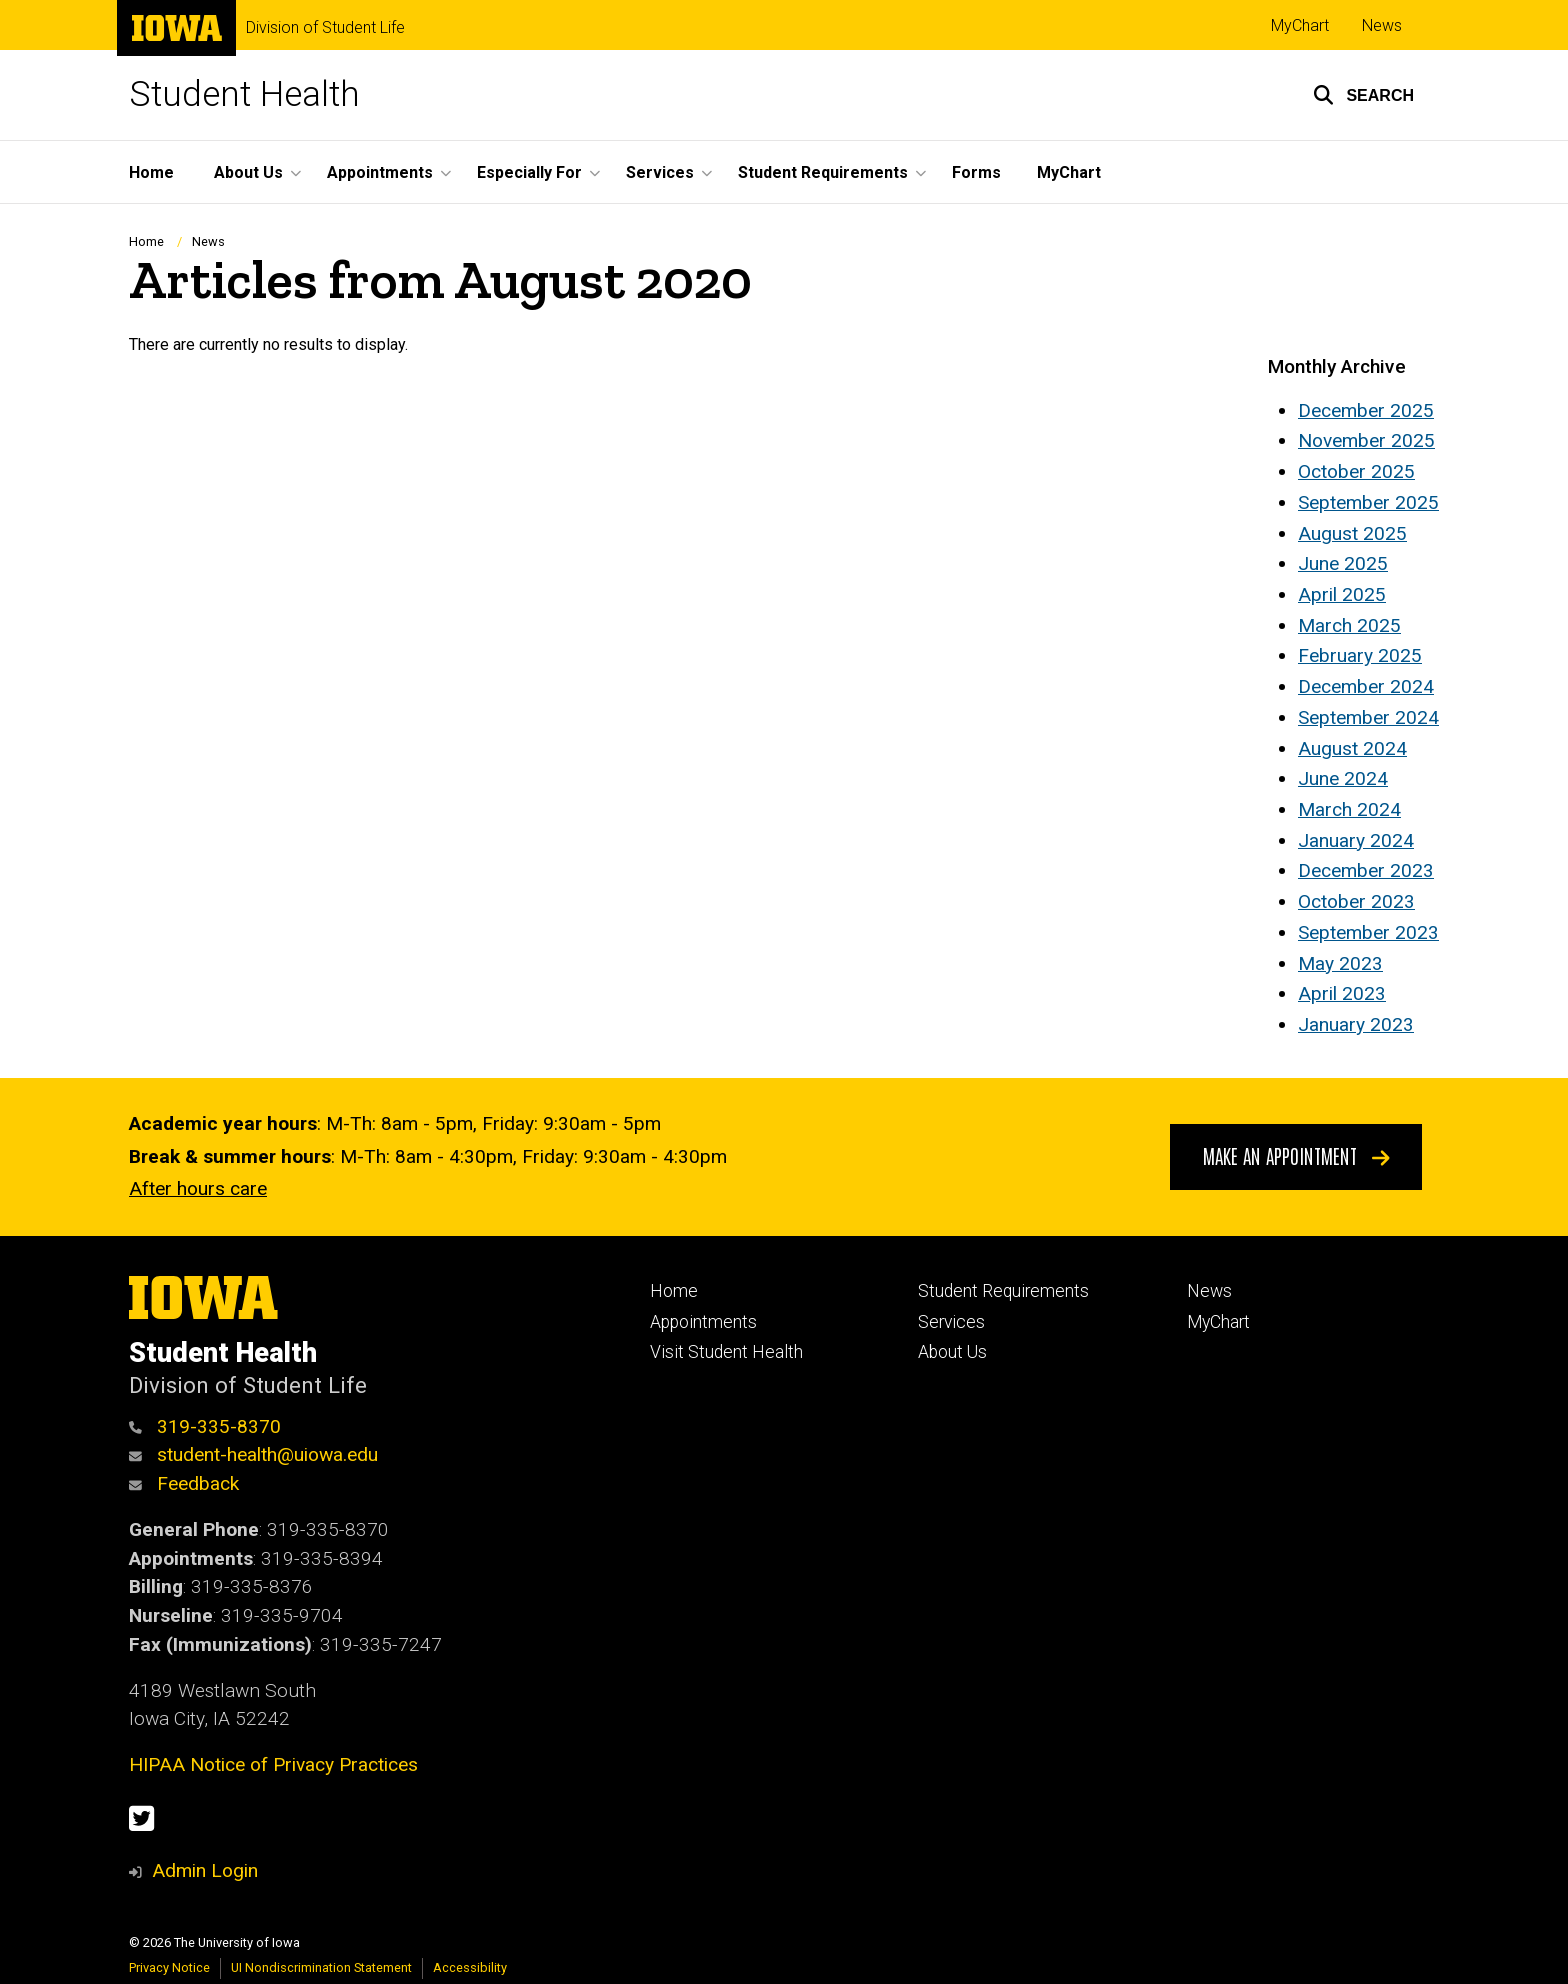 The image size is (1568, 1984). Describe the element at coordinates (1366, 686) in the screenshot. I see `December 2024` at that location.